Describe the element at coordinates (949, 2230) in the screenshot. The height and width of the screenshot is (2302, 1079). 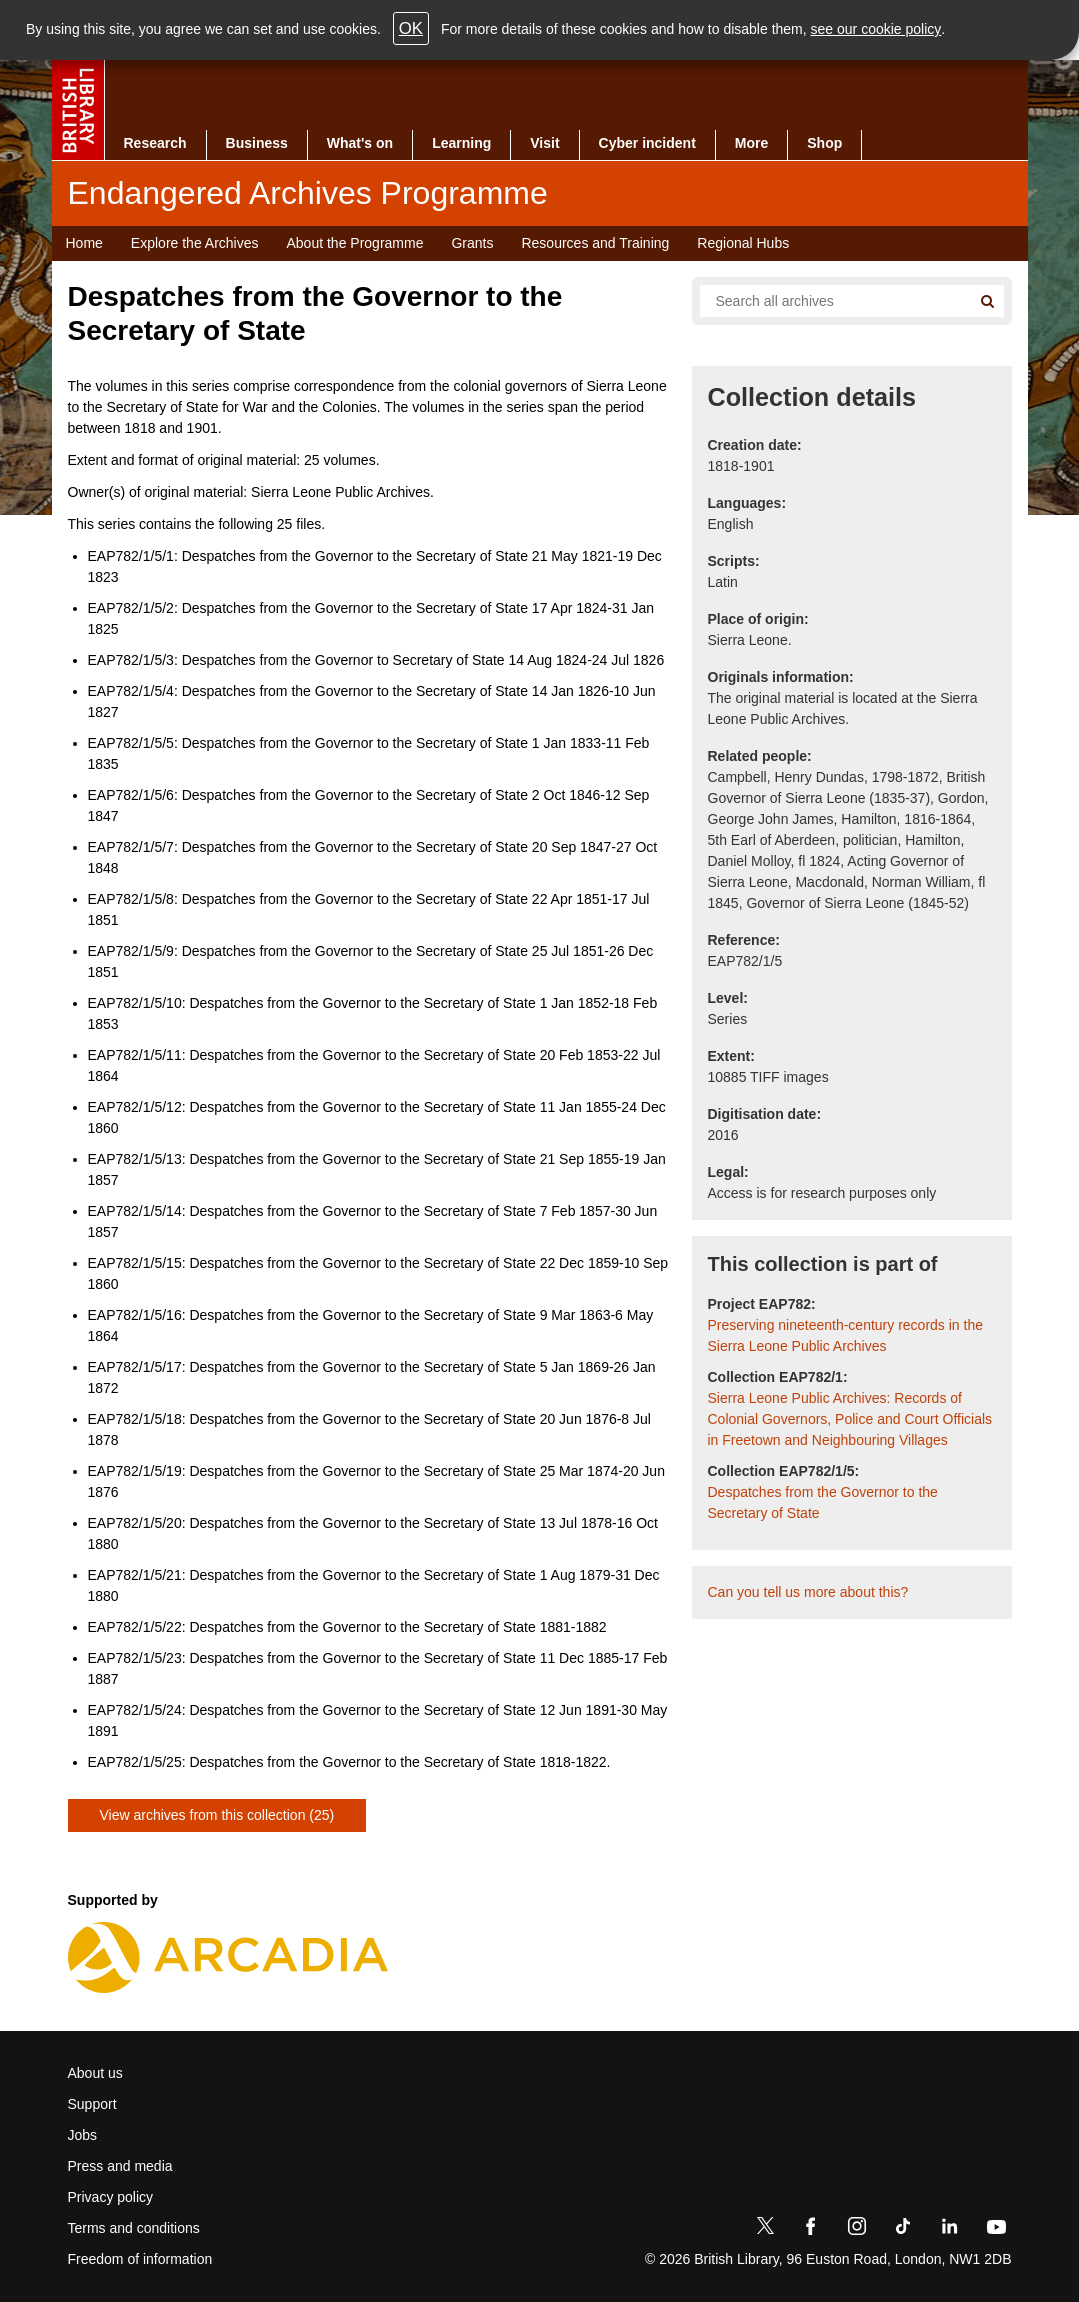
I see `[LinkedIn]` at that location.